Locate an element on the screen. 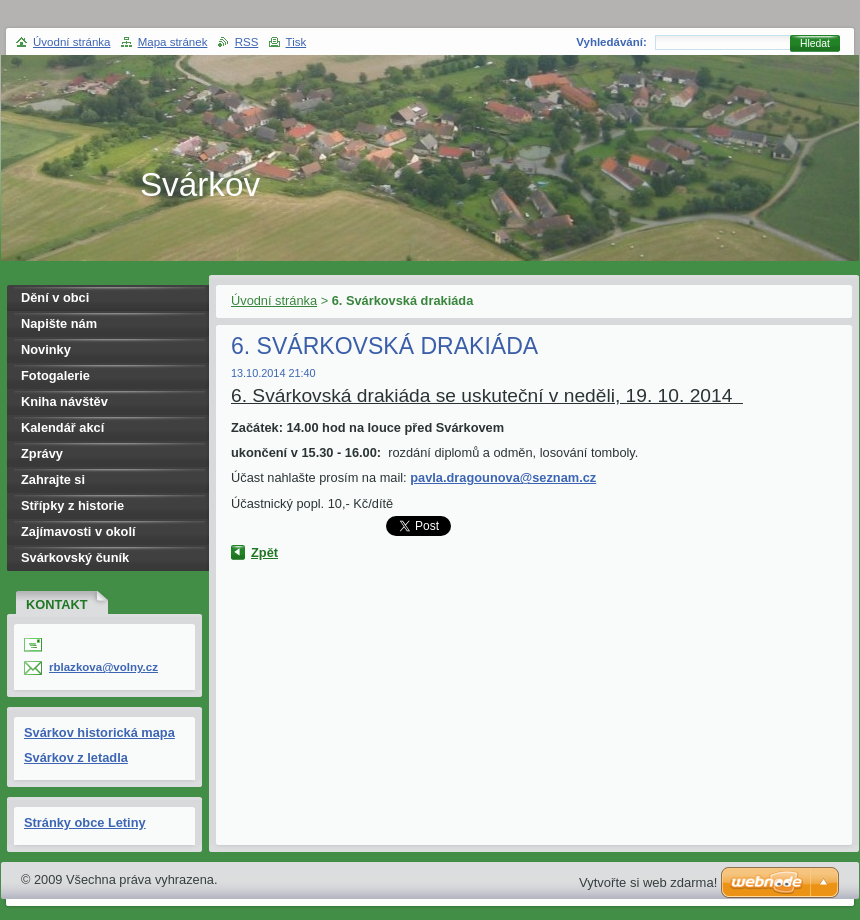 The image size is (860, 920). RSS is located at coordinates (247, 42).